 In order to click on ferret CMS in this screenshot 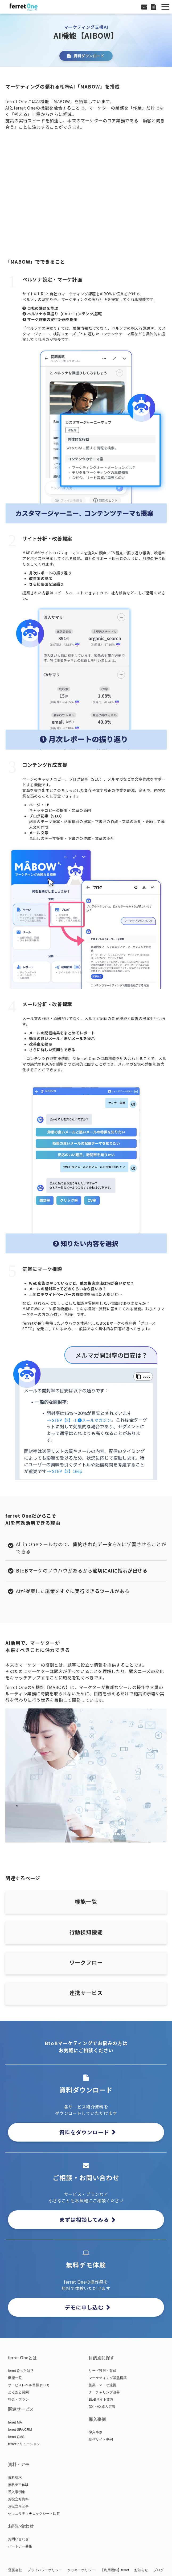, I will do `click(16, 2437)`.